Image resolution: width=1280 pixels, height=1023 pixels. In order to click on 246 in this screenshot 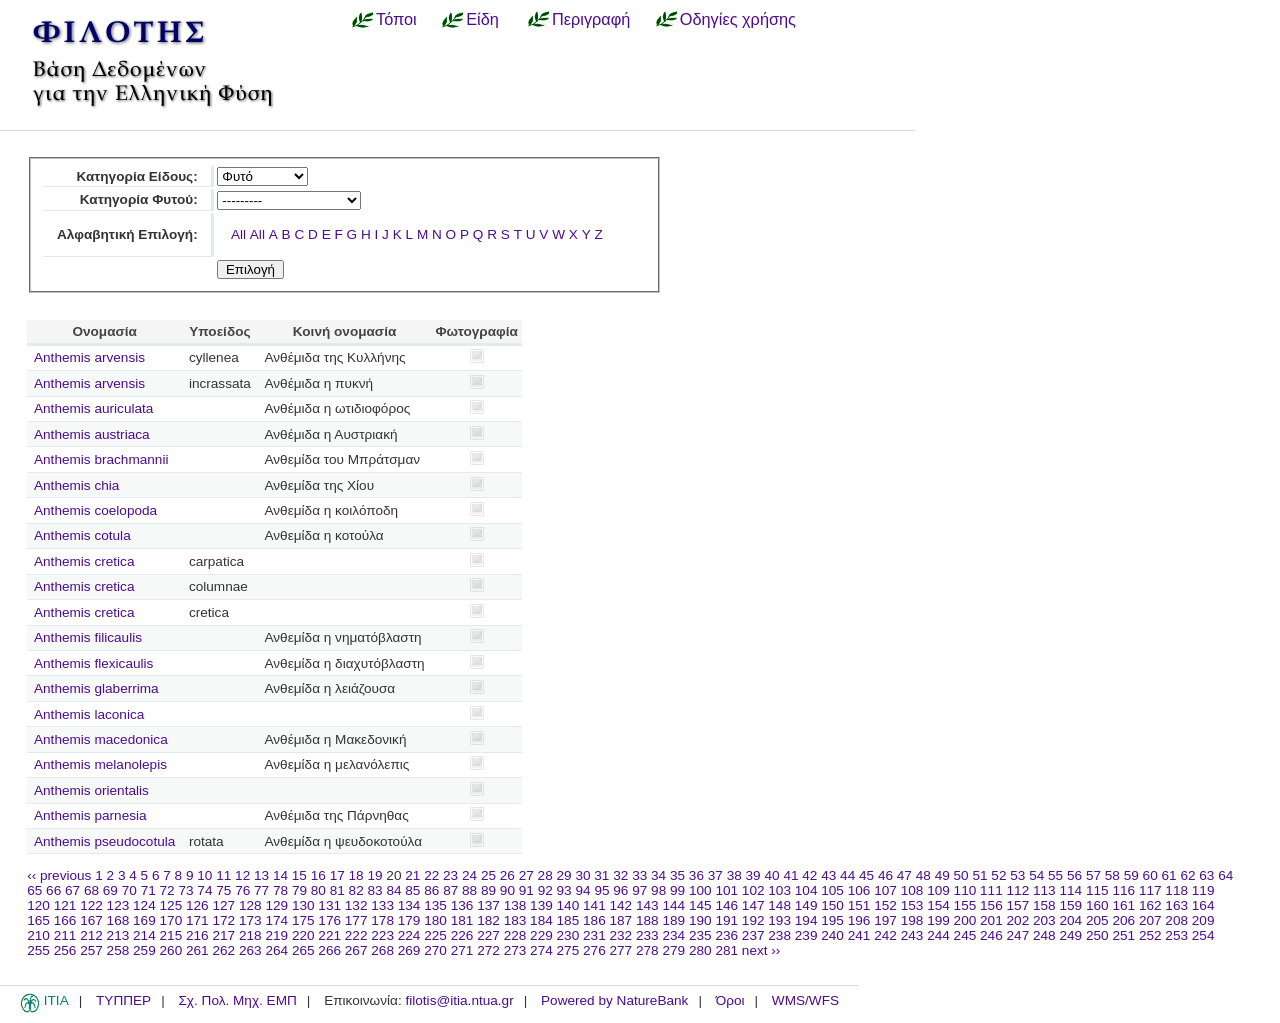, I will do `click(991, 935)`.